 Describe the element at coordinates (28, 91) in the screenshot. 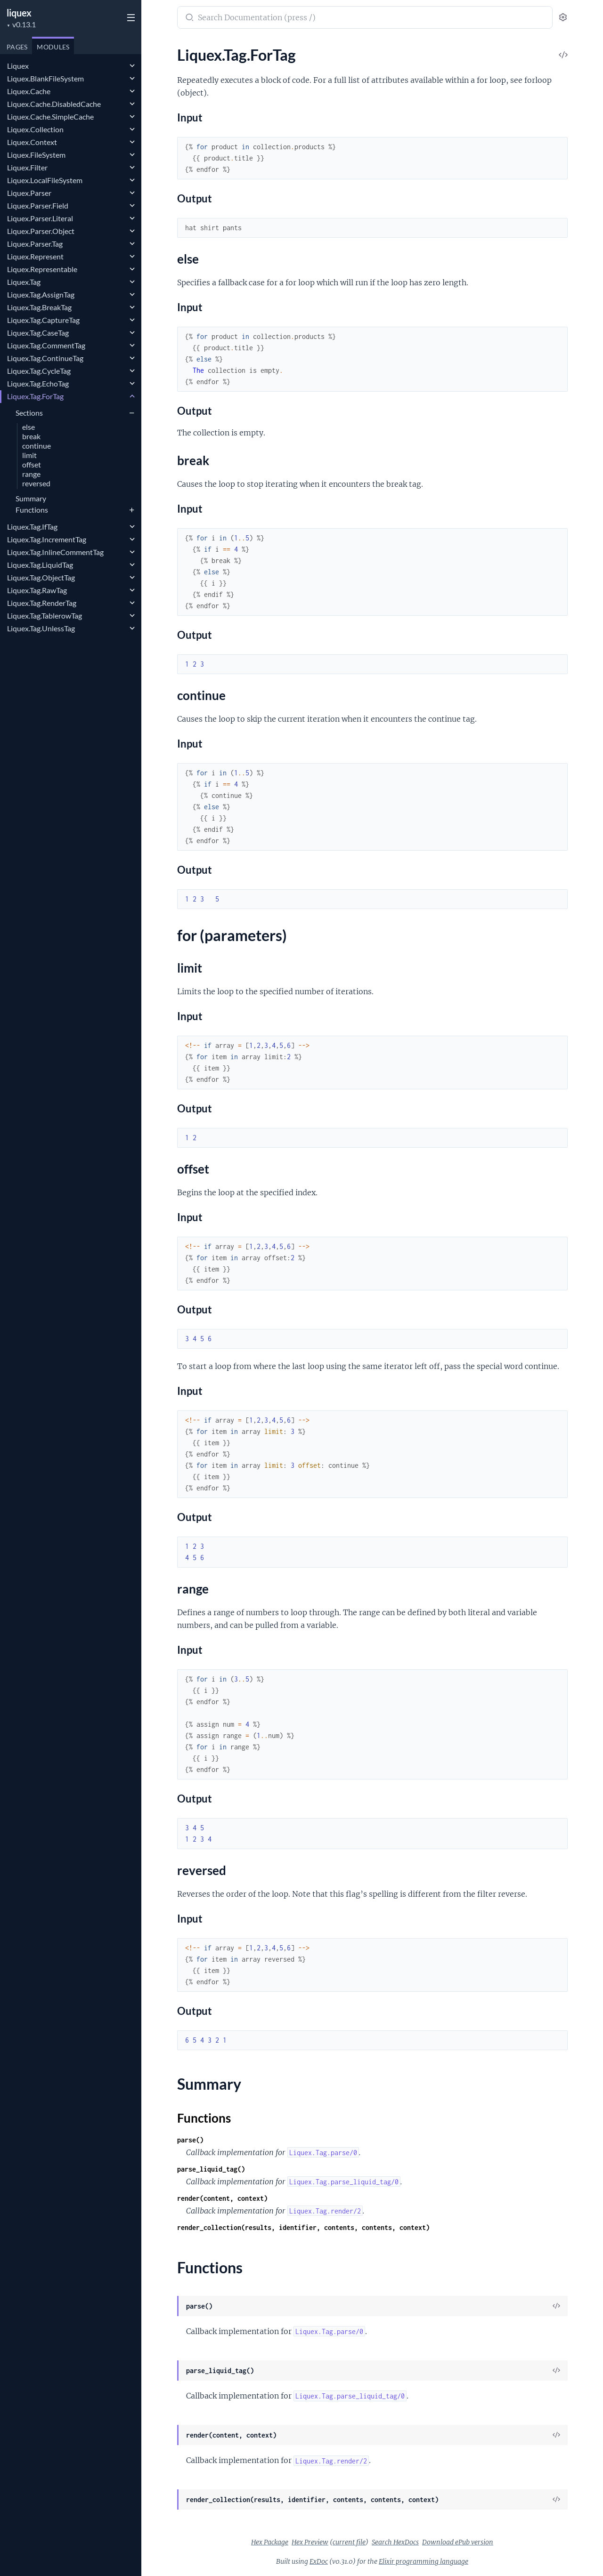

I see `Liquex.Cache` at that location.